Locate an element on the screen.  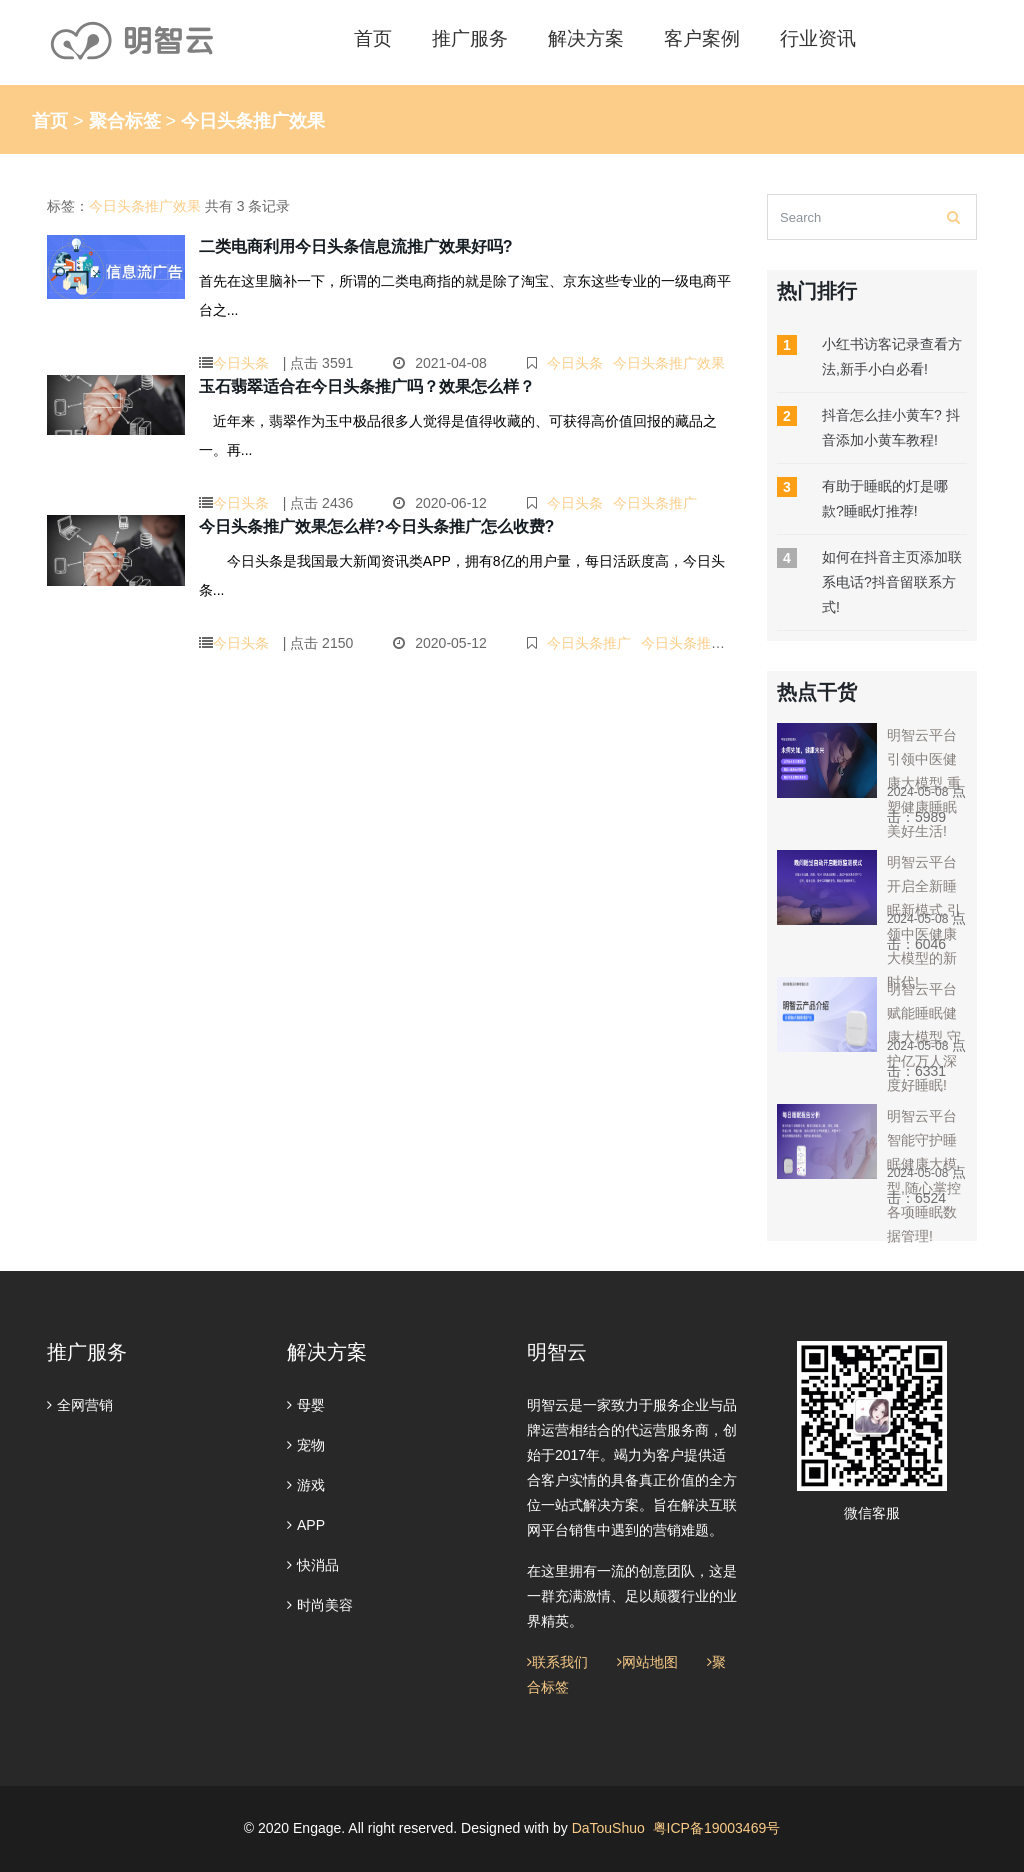
今日头条推广效果怎么样?今日头条推广怎么收费? is located at coordinates (377, 526).